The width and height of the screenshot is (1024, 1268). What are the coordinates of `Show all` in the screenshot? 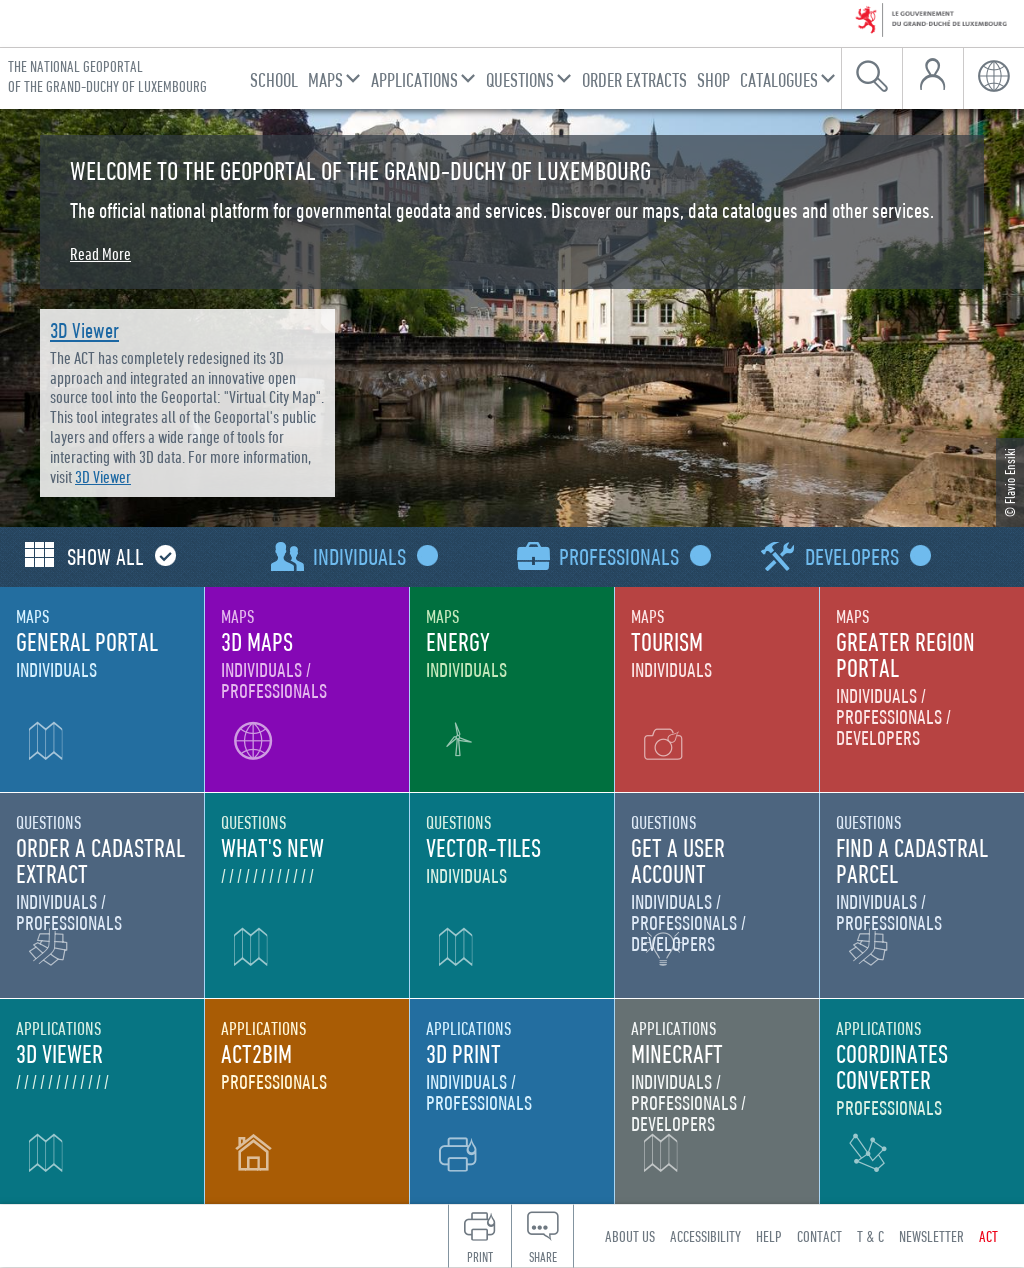 It's located at (117, 556).